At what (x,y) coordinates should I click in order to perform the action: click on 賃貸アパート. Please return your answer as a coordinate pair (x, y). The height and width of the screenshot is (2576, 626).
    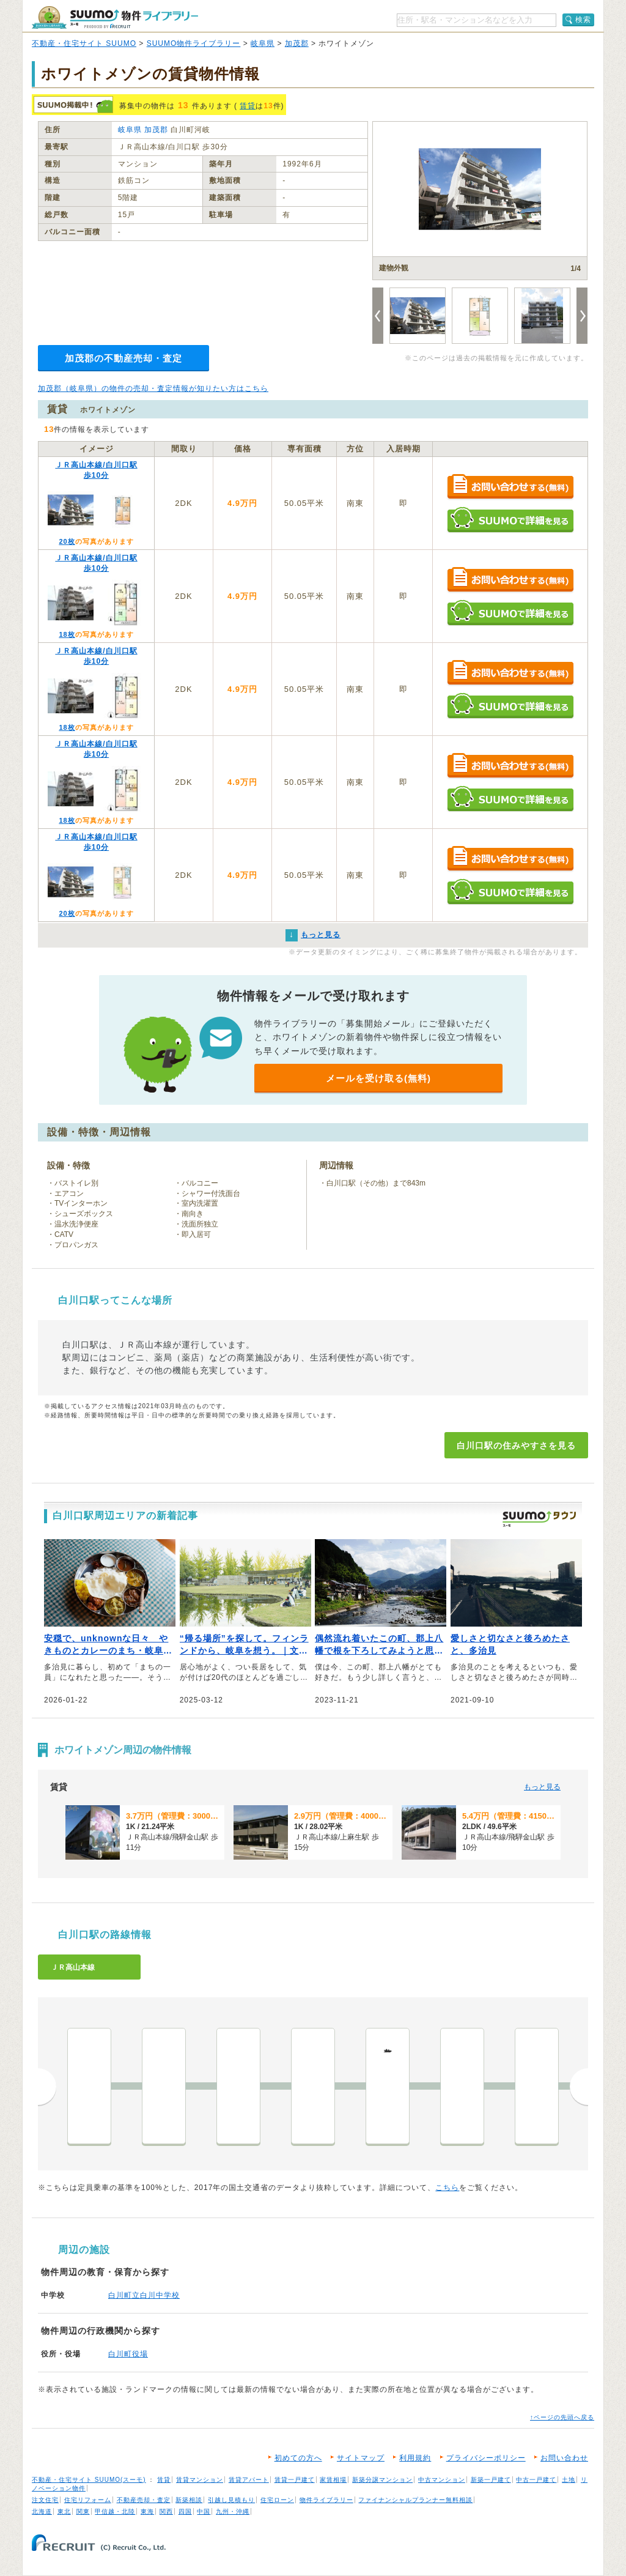
    Looking at the image, I should click on (249, 2479).